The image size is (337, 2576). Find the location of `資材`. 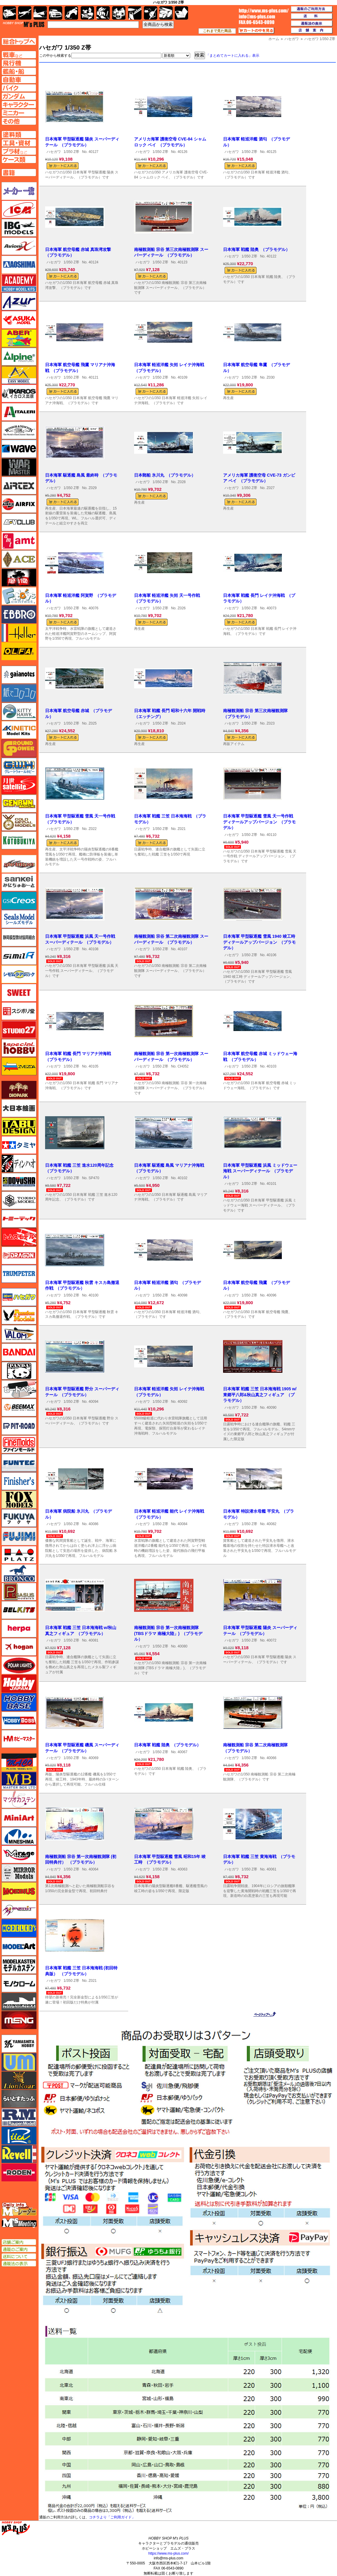

資材 is located at coordinates (150, 13).